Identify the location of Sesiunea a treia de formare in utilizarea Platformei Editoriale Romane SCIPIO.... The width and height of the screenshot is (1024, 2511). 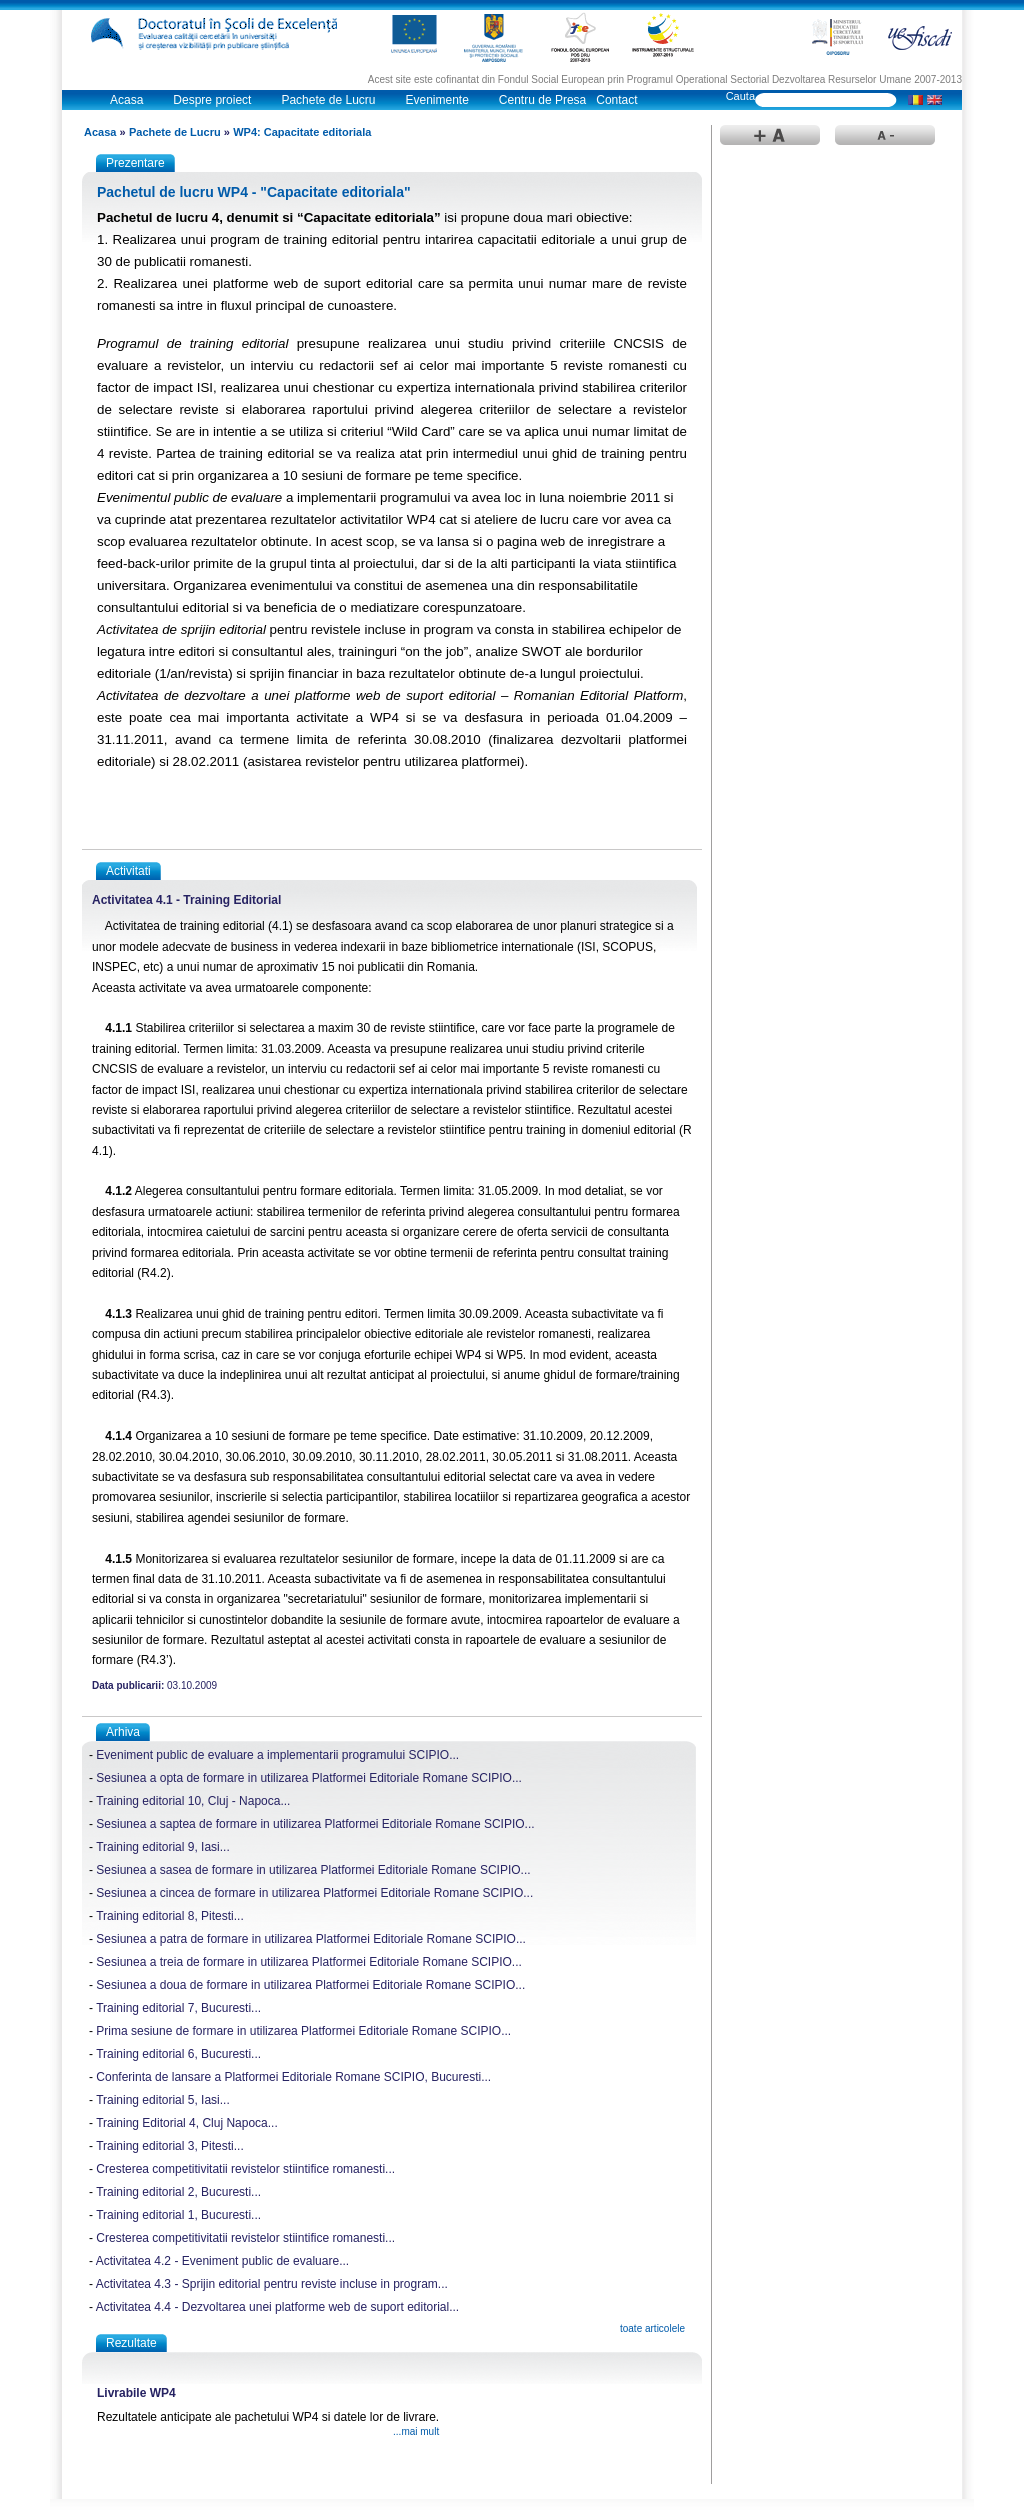
(309, 1962).